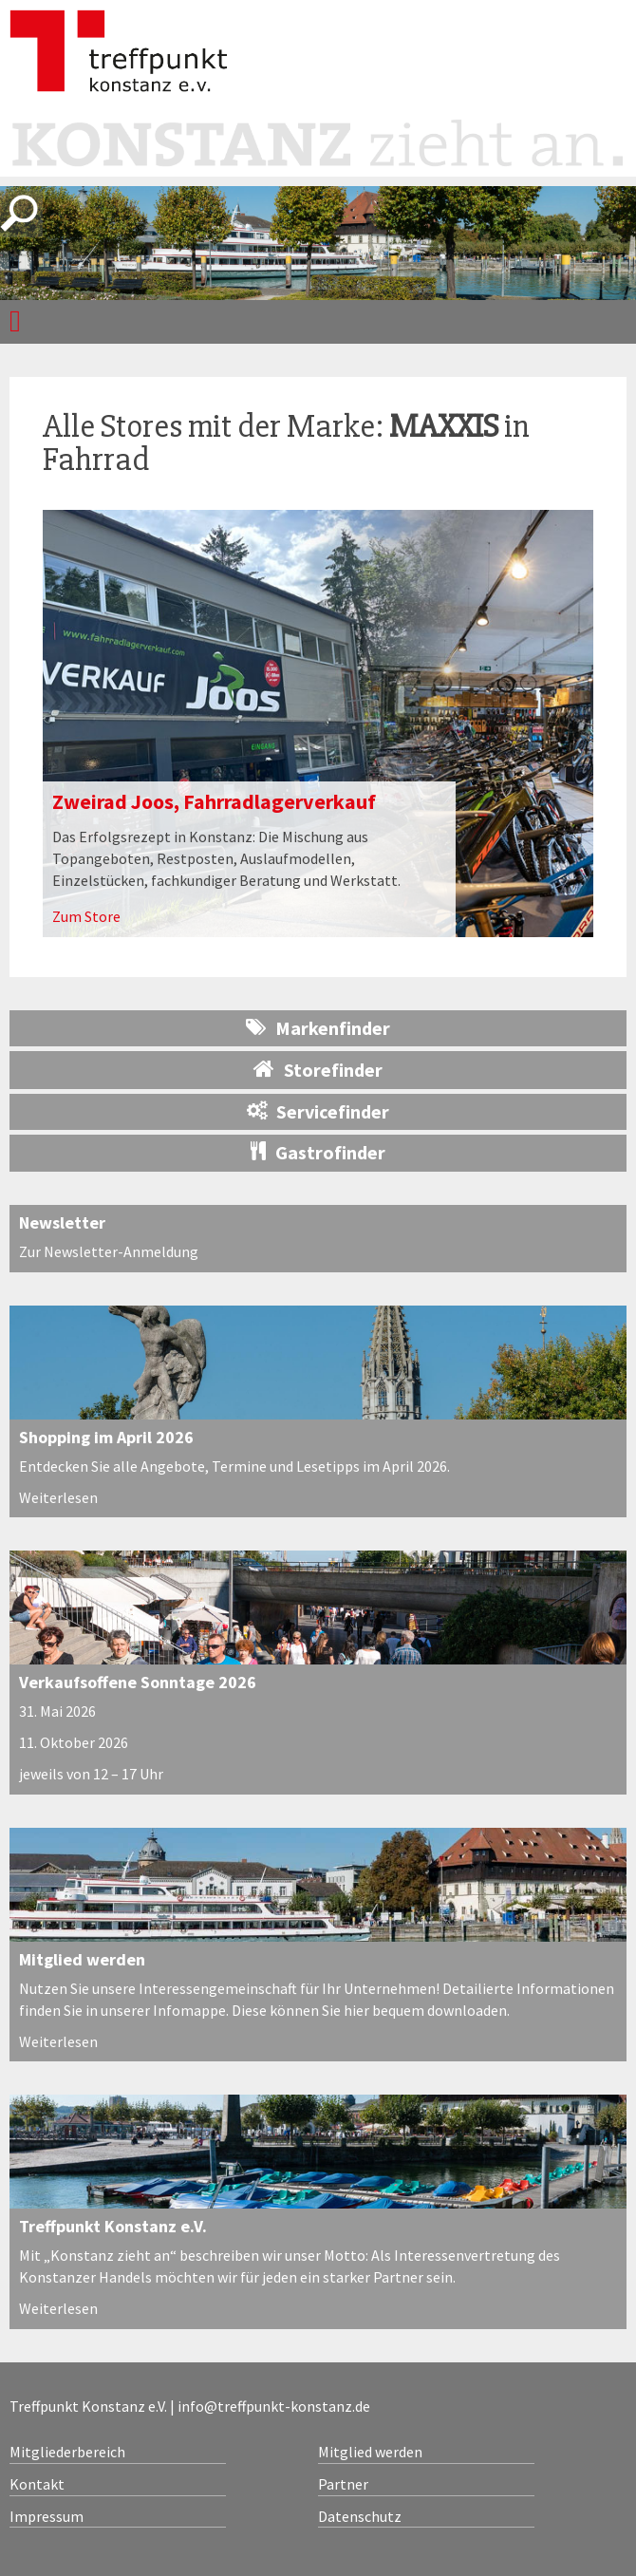 Image resolution: width=636 pixels, height=2576 pixels. I want to click on Zweirad Joos, Fahrradlagerverkauf, so click(214, 801).